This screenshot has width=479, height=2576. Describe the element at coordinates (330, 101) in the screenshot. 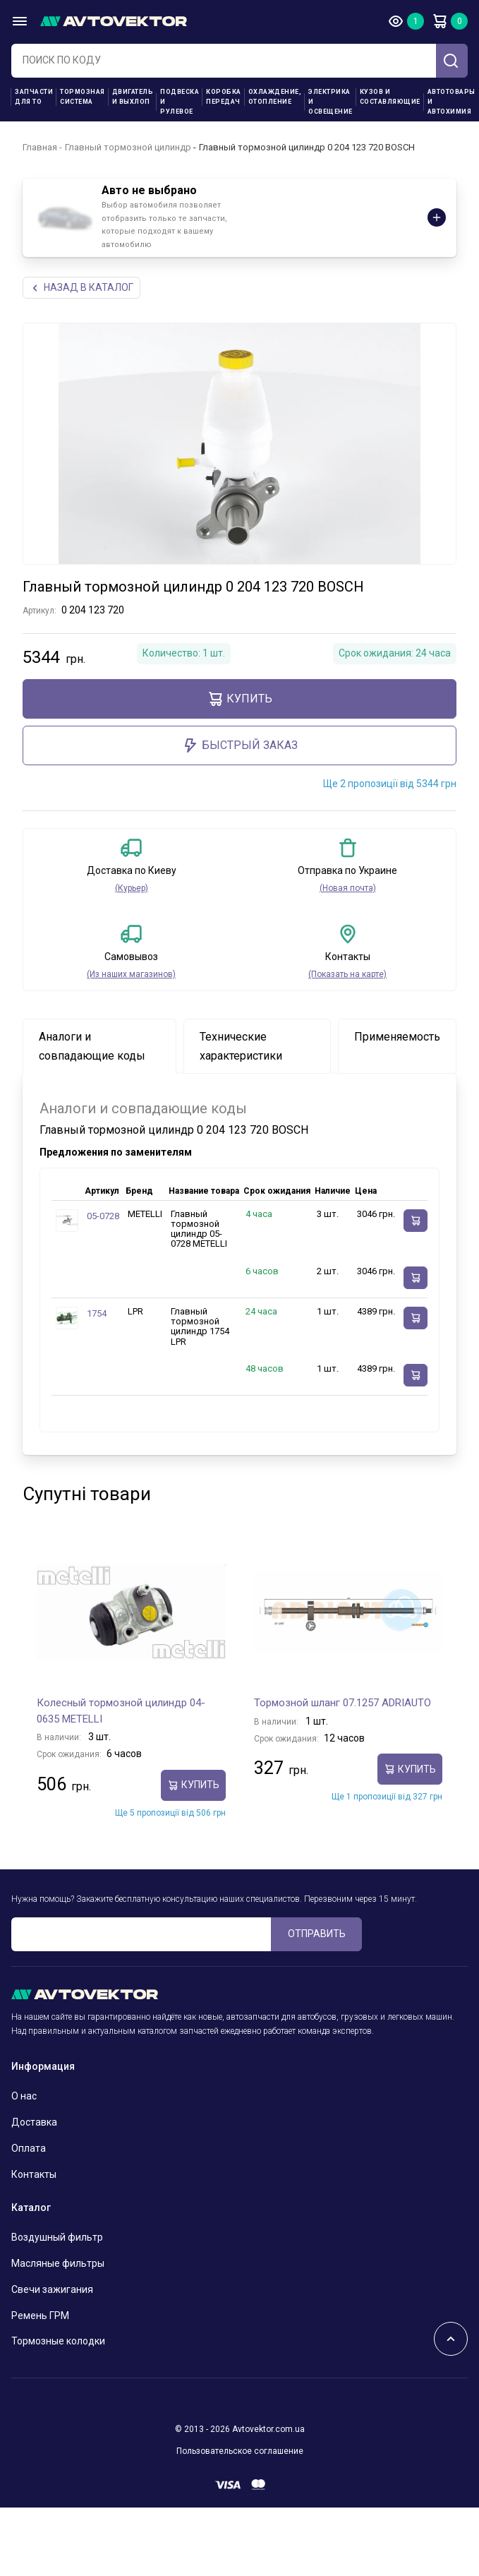

I see `Электрика и освещение` at that location.